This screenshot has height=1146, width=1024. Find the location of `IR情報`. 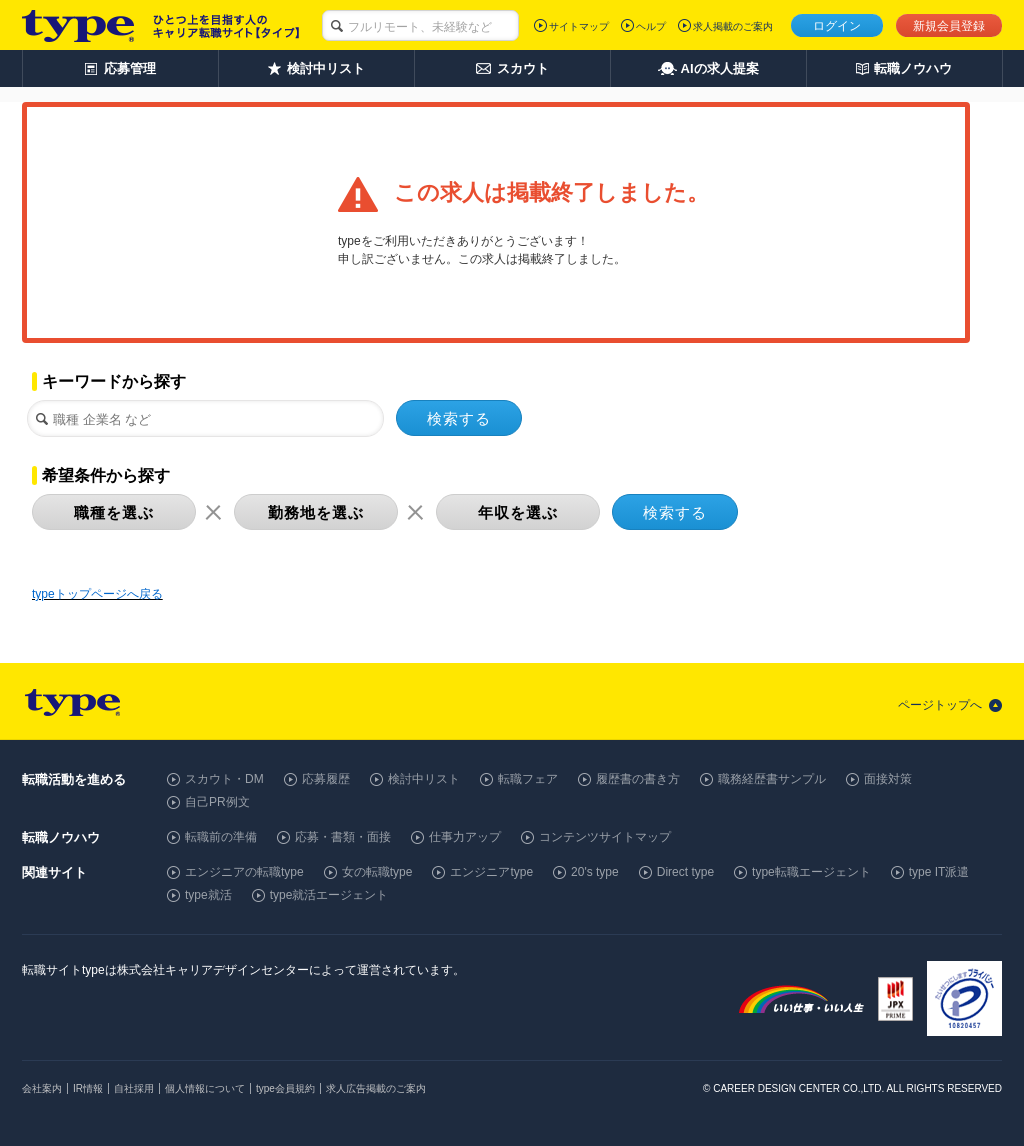

IR情報 is located at coordinates (88, 1088).